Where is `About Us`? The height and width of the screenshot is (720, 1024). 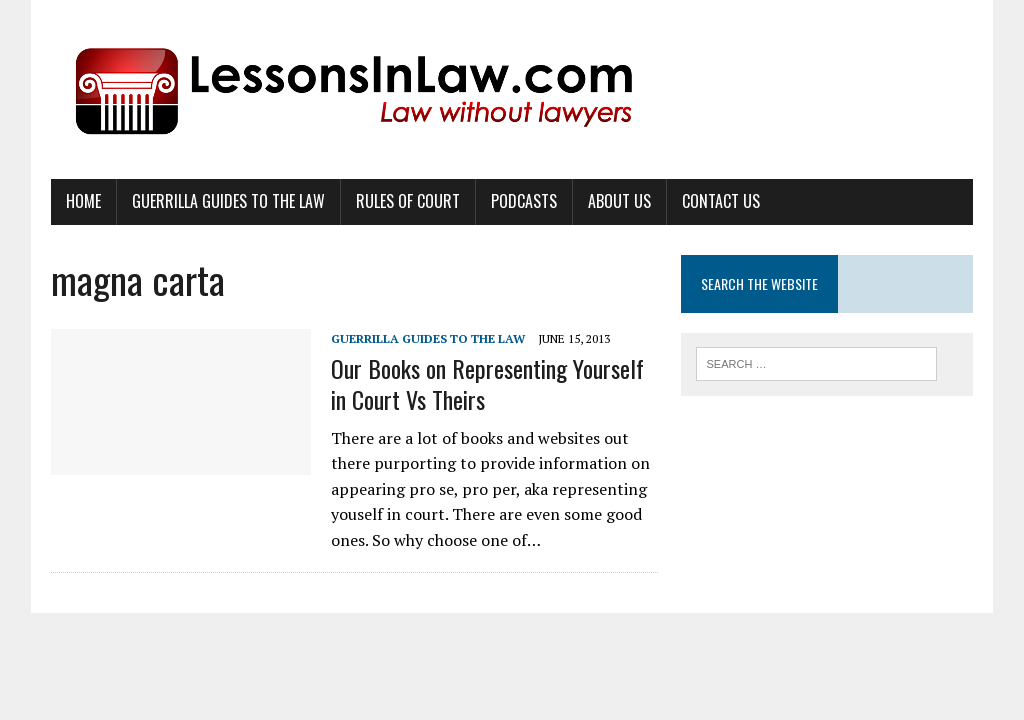 About Us is located at coordinates (619, 201).